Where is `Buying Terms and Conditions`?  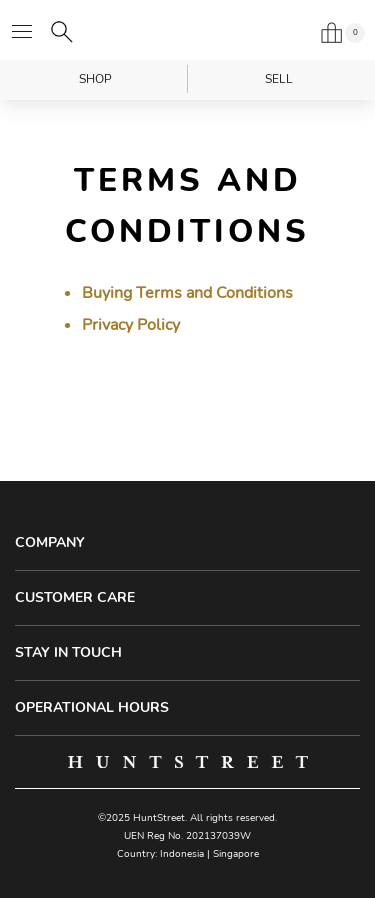 Buying Terms and Conditions is located at coordinates (187, 293).